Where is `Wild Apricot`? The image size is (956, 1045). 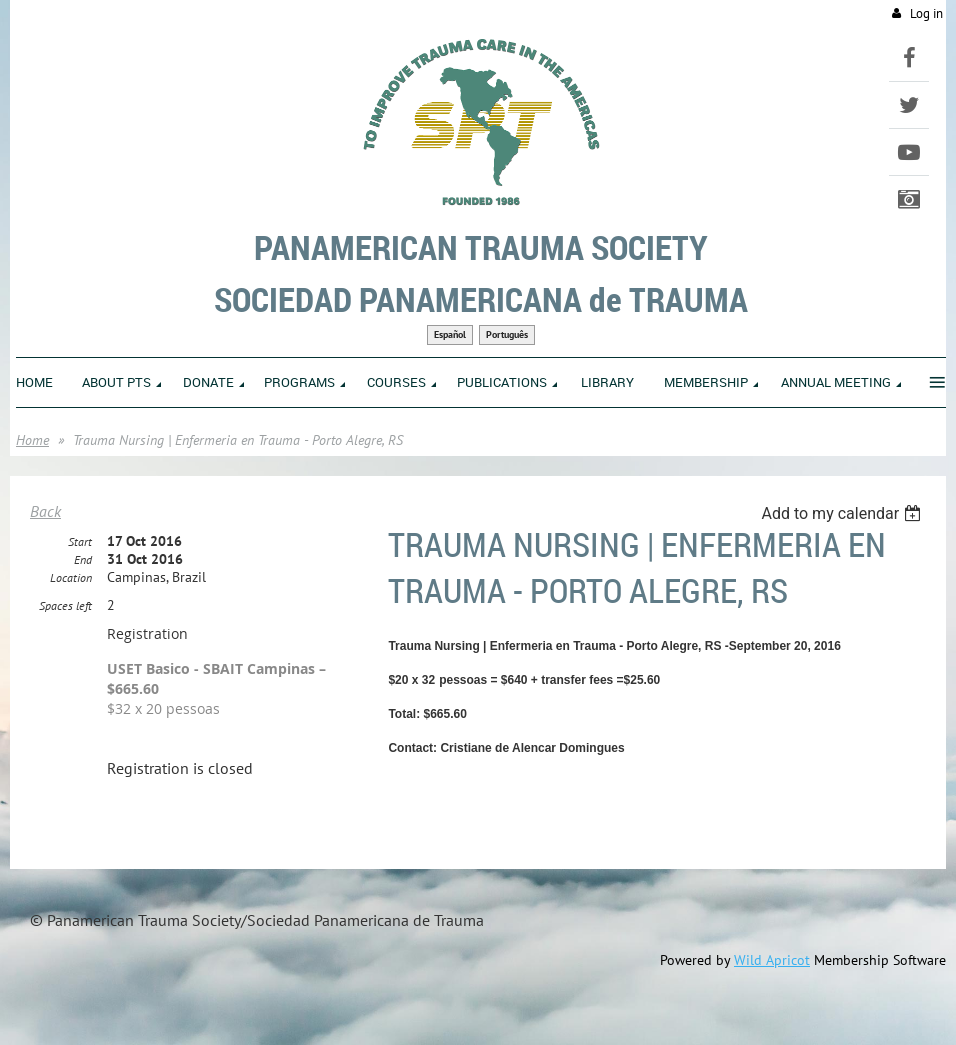
Wild Apricot is located at coordinates (772, 960).